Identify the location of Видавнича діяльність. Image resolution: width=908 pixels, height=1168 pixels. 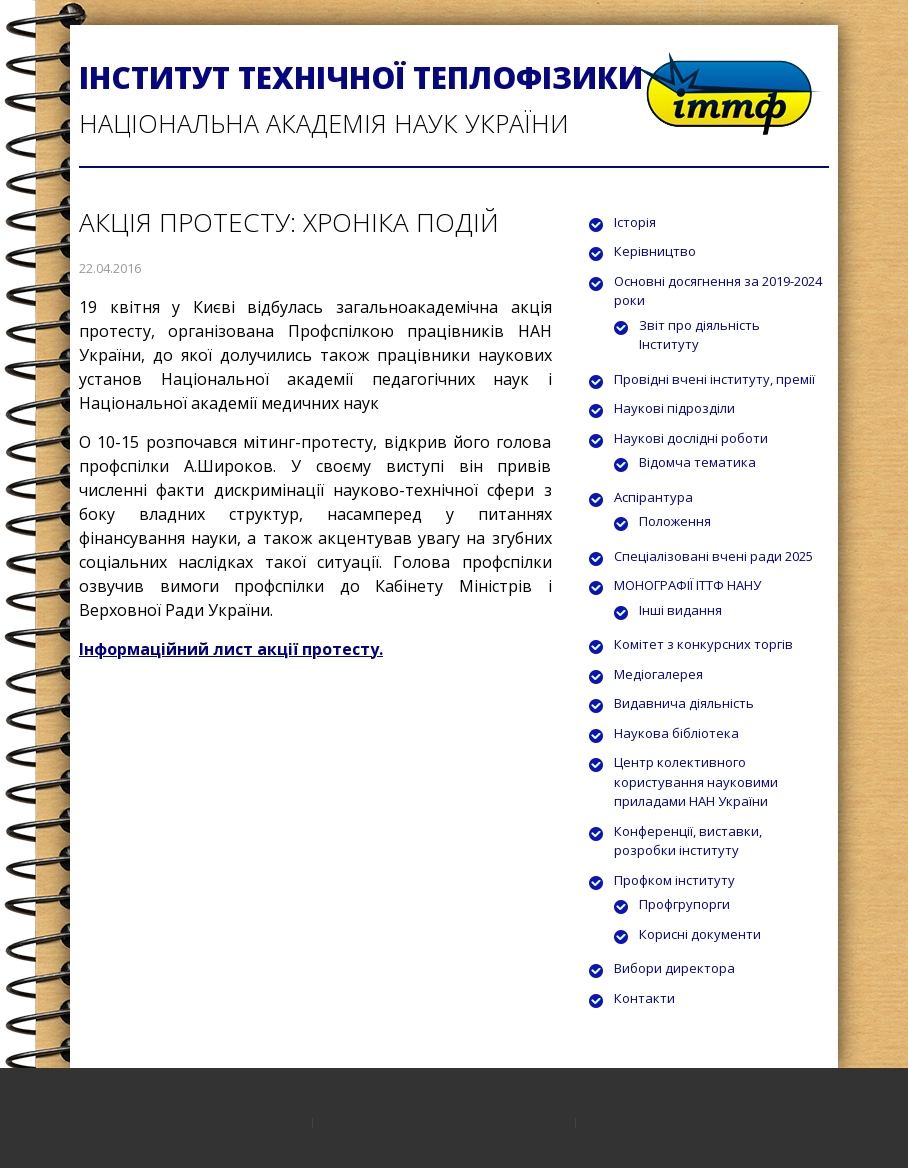
(684, 703).